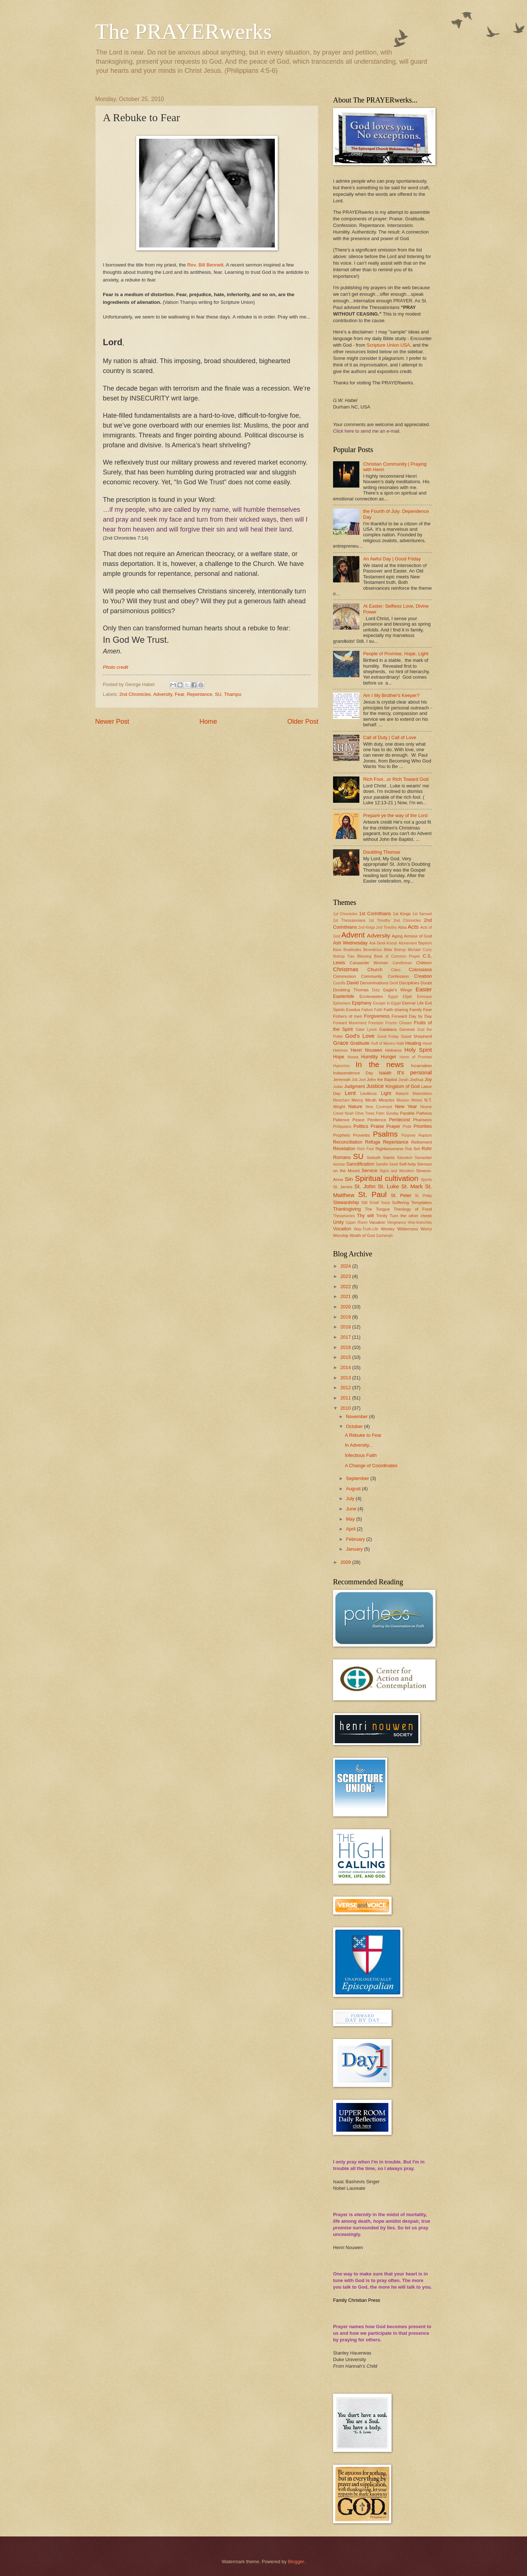  What do you see at coordinates (402, 963) in the screenshot?
I see `Candlemas` at bounding box center [402, 963].